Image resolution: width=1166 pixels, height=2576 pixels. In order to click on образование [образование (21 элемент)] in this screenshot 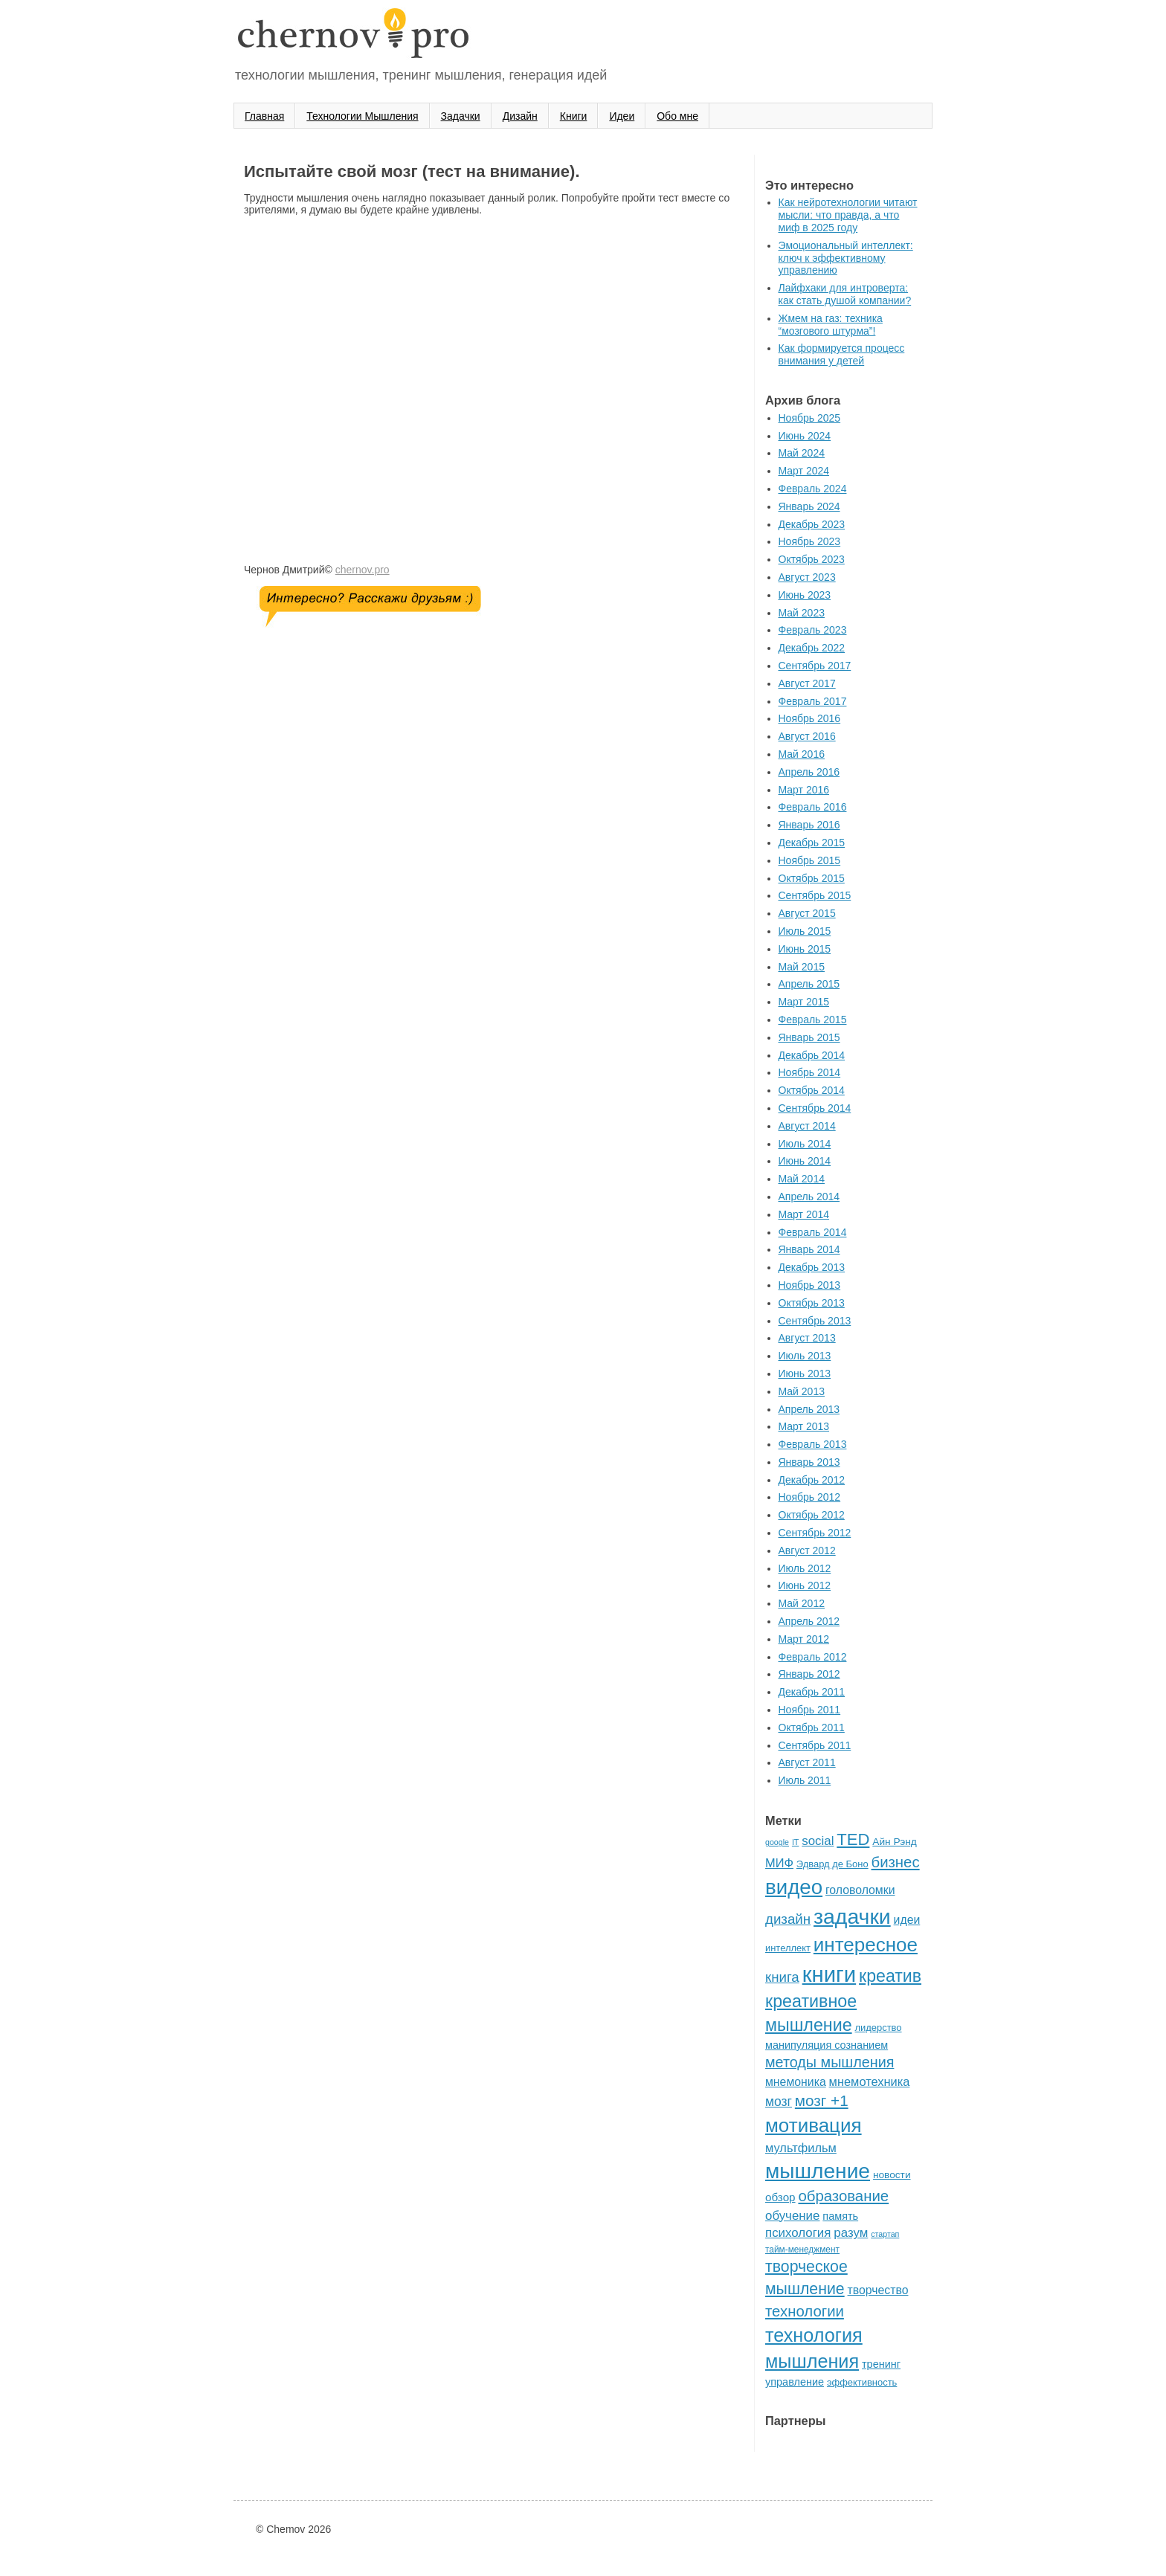, I will do `click(843, 2196)`.